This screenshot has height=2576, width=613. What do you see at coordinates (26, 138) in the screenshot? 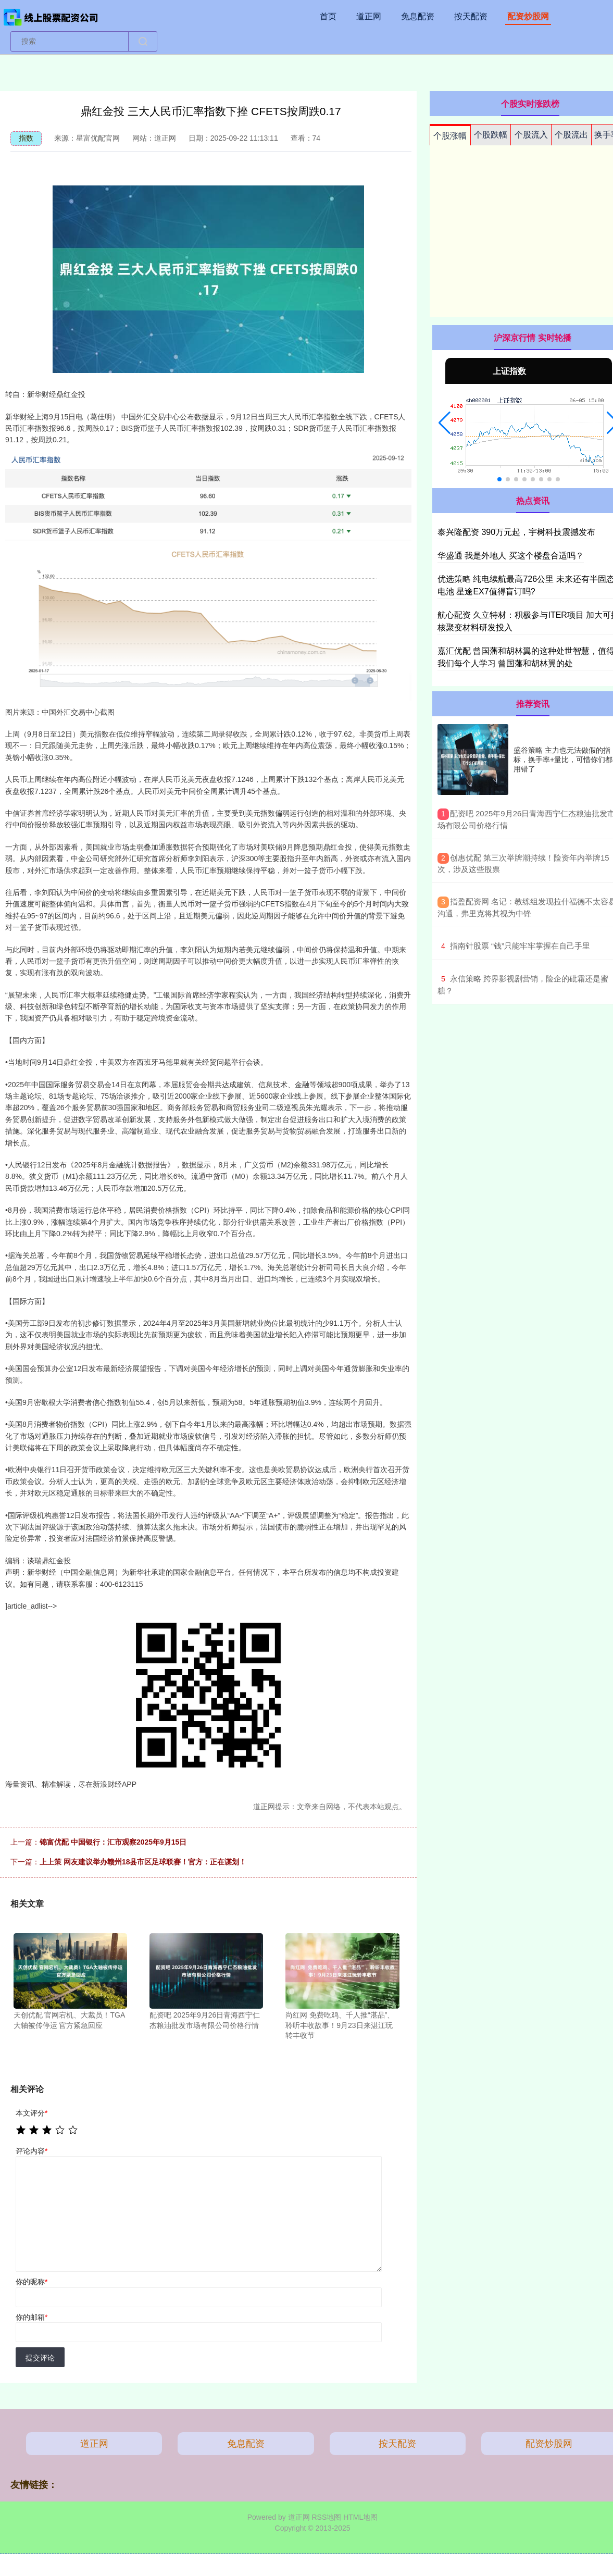
I see `指数` at bounding box center [26, 138].